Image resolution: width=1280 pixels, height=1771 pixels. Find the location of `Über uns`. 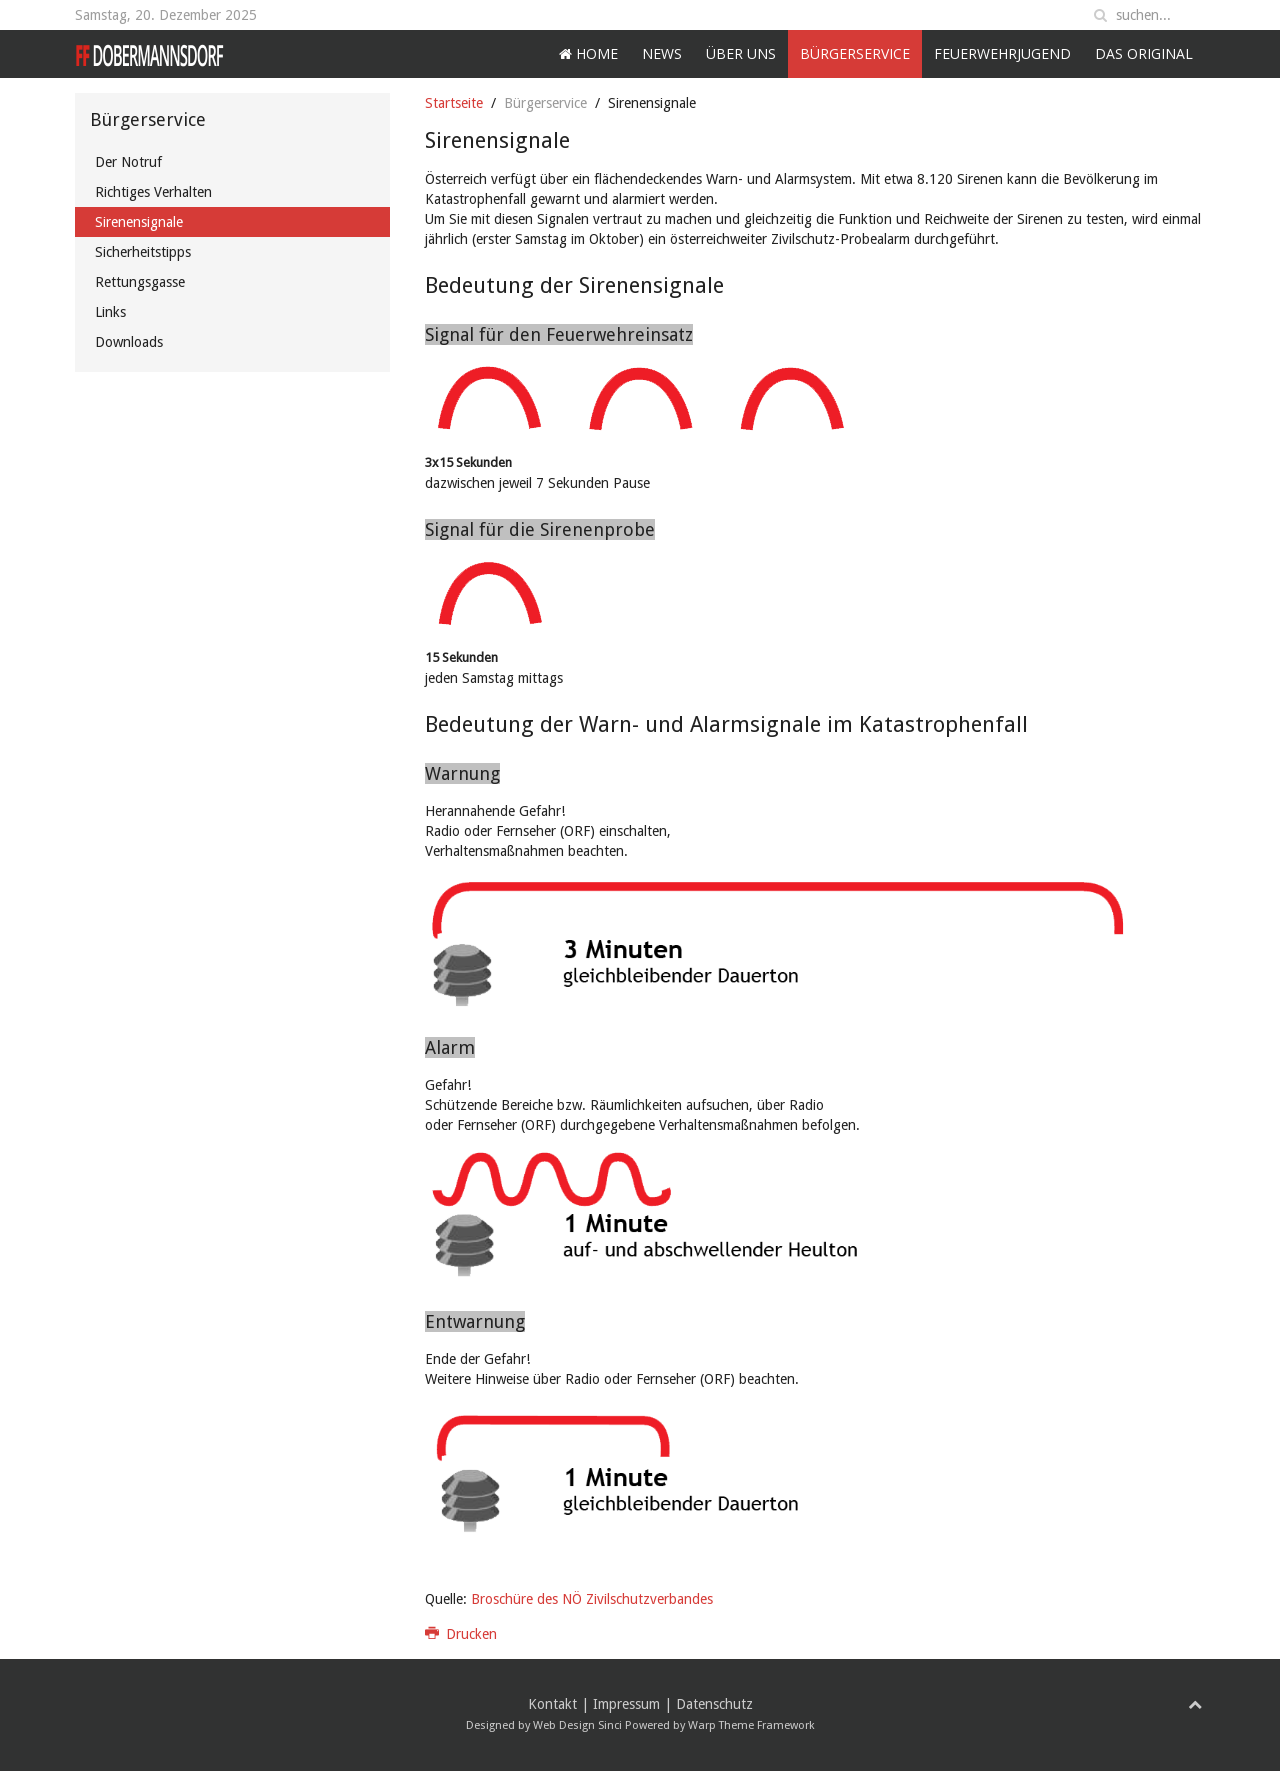

Über uns is located at coordinates (741, 53).